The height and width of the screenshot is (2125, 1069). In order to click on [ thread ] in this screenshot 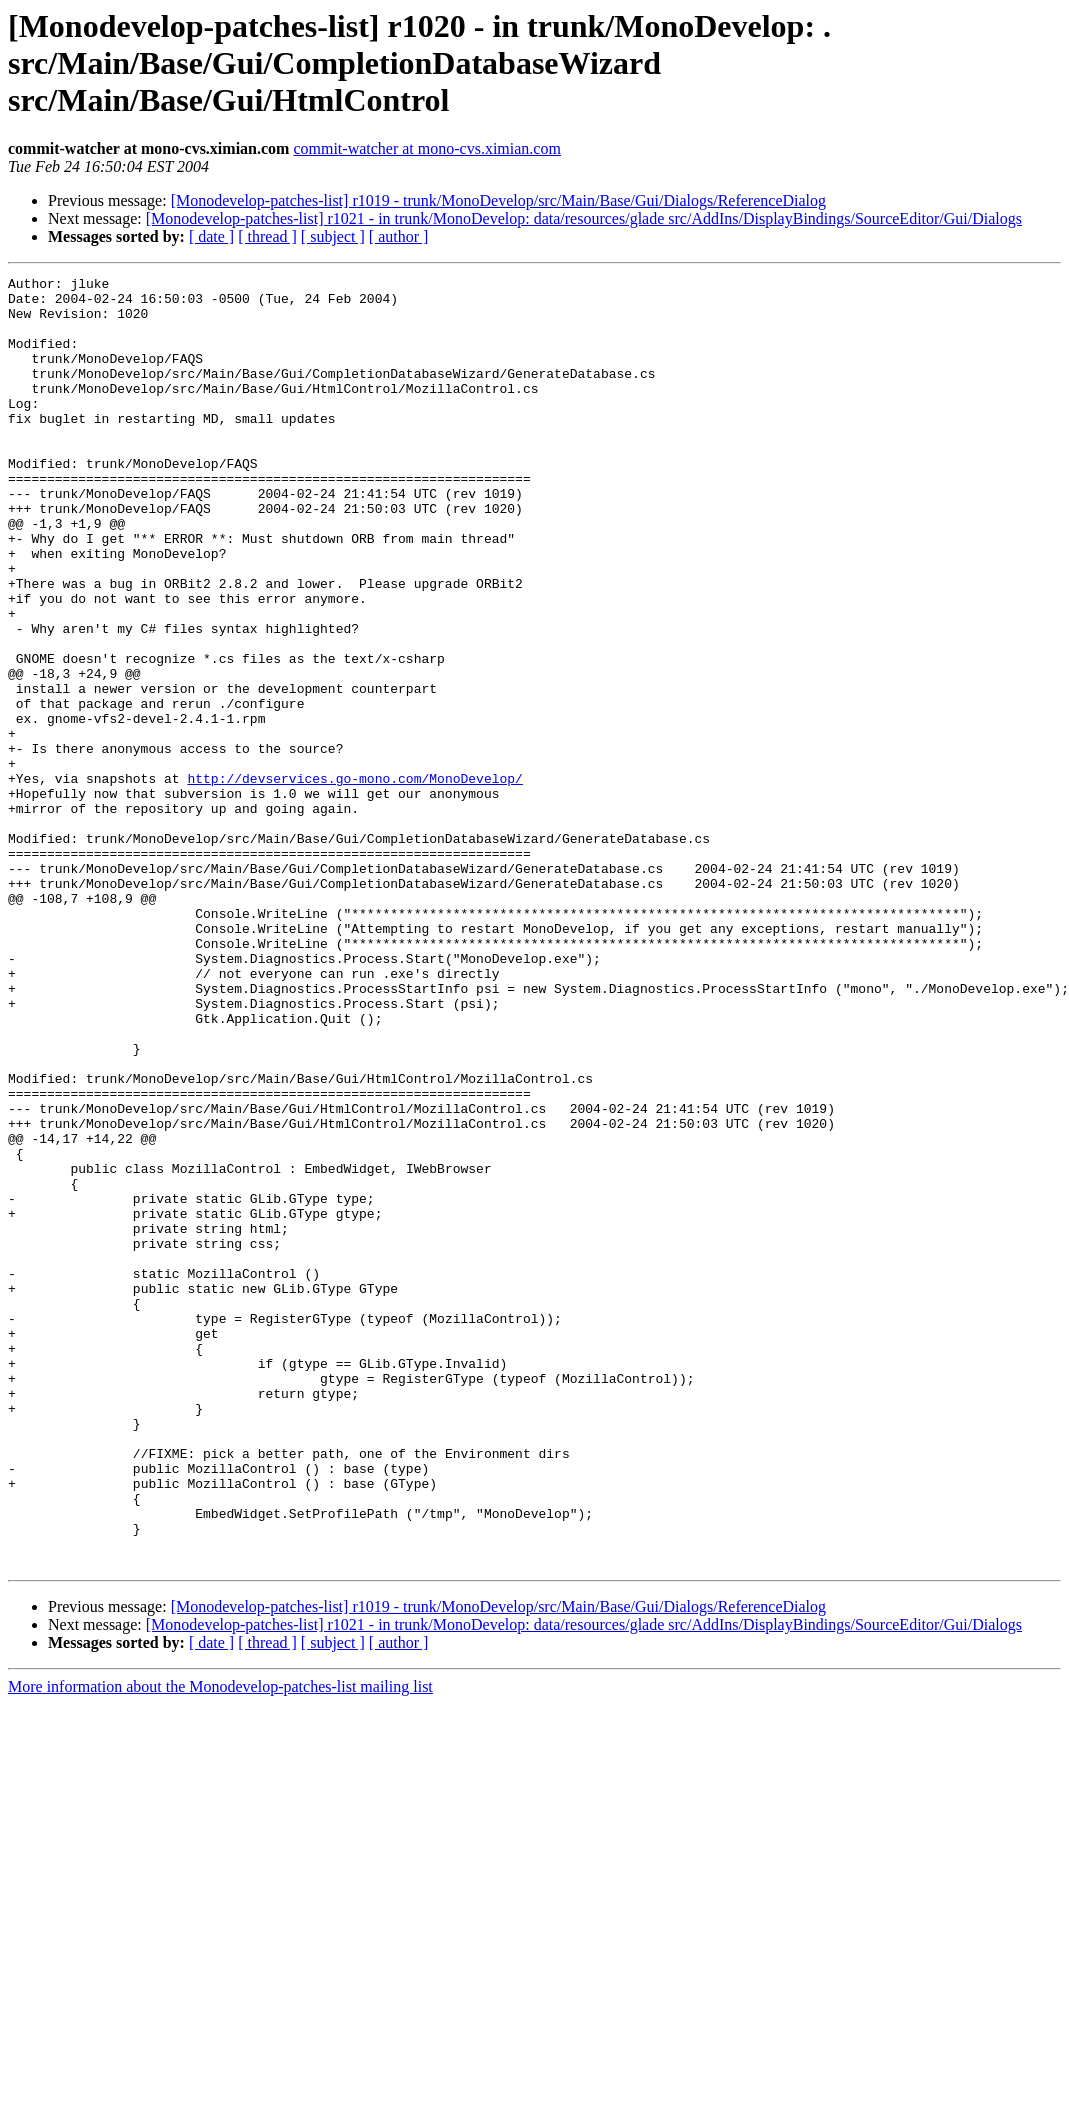, I will do `click(267, 236)`.